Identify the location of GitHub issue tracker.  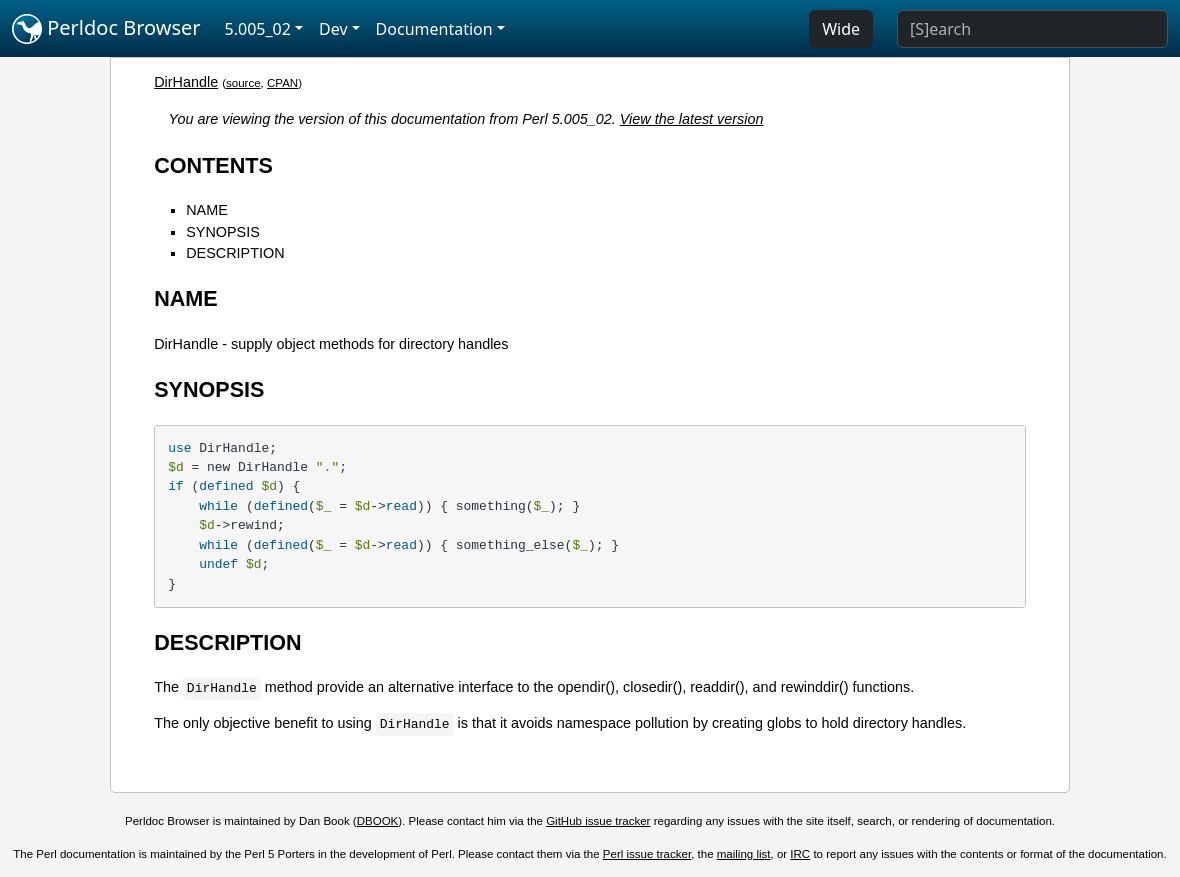
(598, 821).